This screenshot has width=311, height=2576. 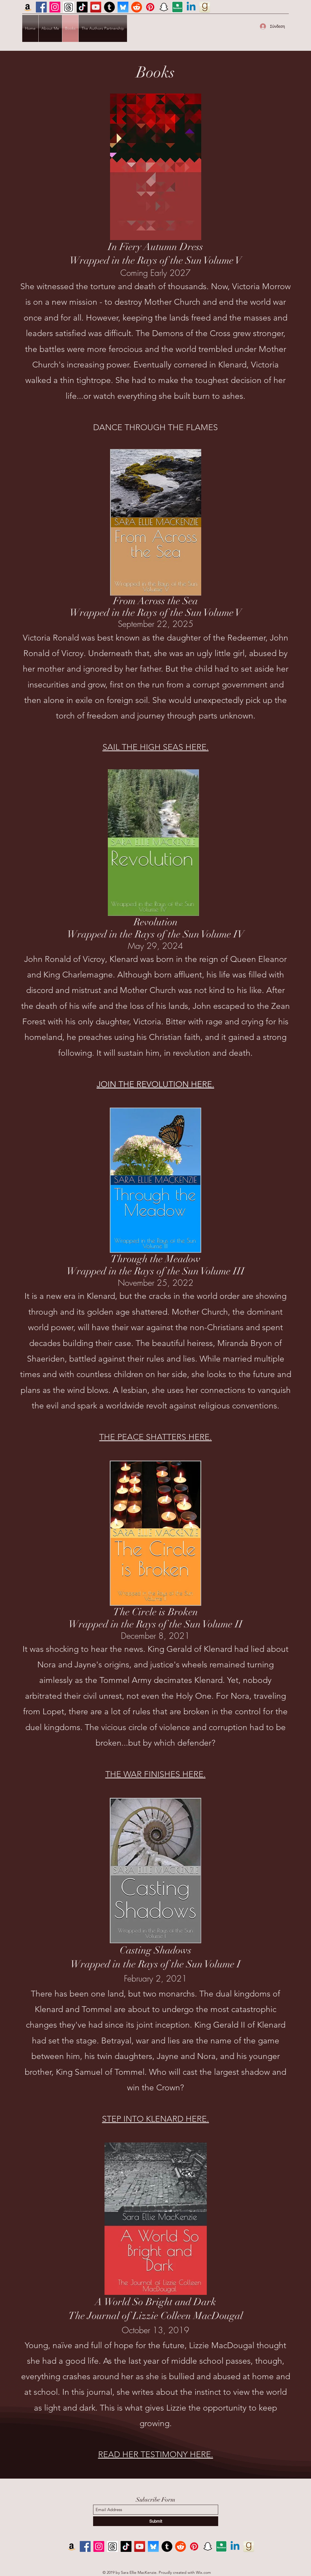 I want to click on [TikTok], so click(x=82, y=7).